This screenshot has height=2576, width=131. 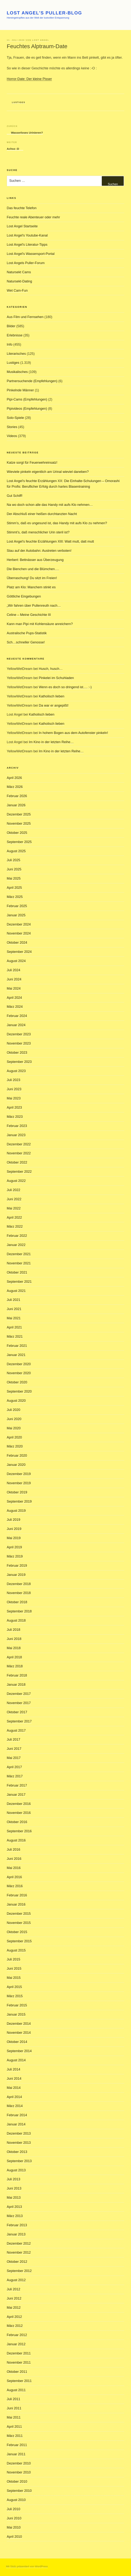 I want to click on August 2010, so click(x=16, y=2500).